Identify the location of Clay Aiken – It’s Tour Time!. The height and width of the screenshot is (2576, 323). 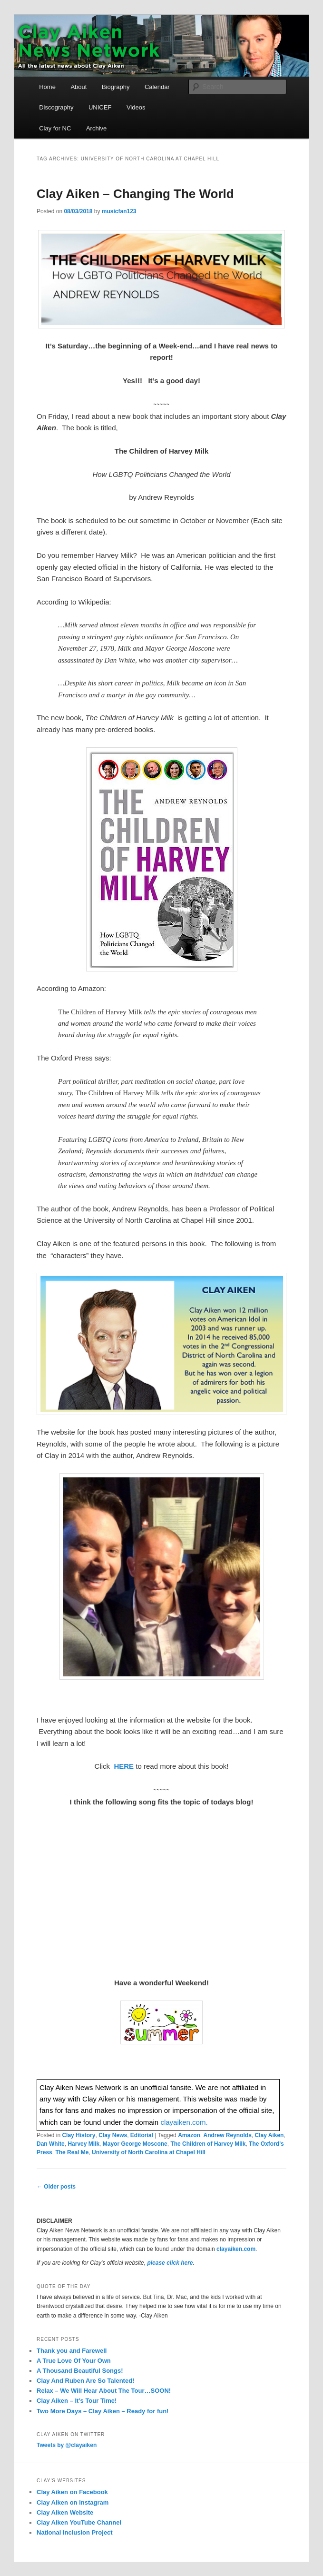
(77, 2400).